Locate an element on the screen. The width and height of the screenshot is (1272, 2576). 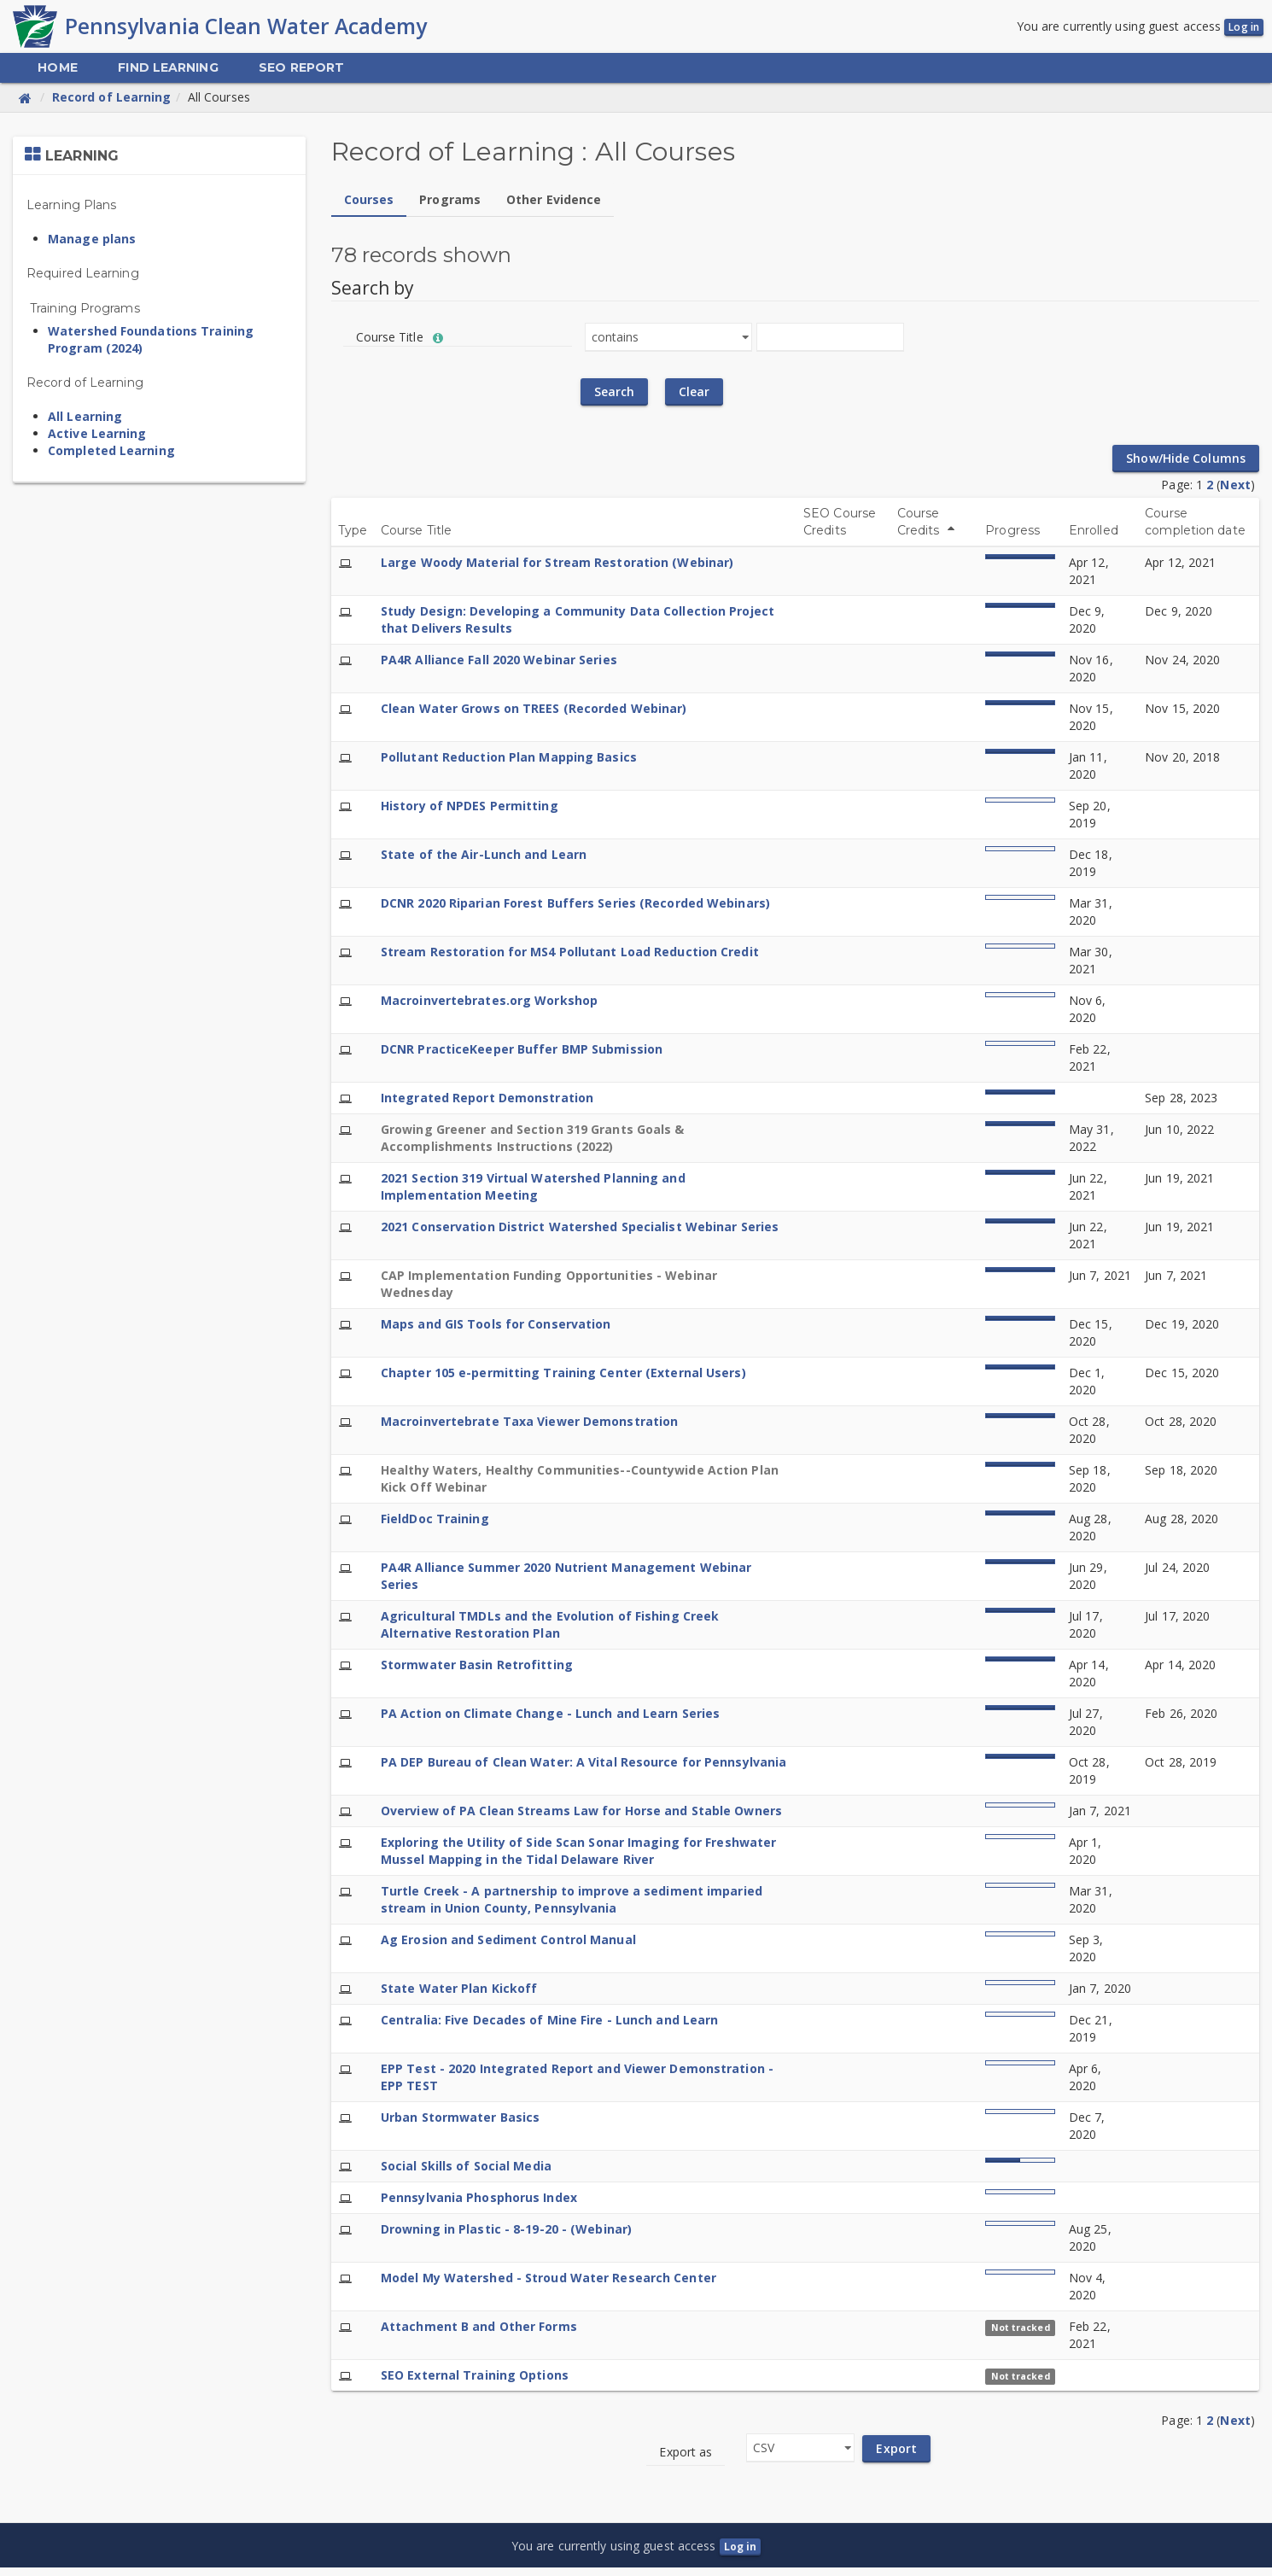
Growing Greener and Section 319 Grants Goals & Accomplishments Instructions (2022) is located at coordinates (533, 1145).